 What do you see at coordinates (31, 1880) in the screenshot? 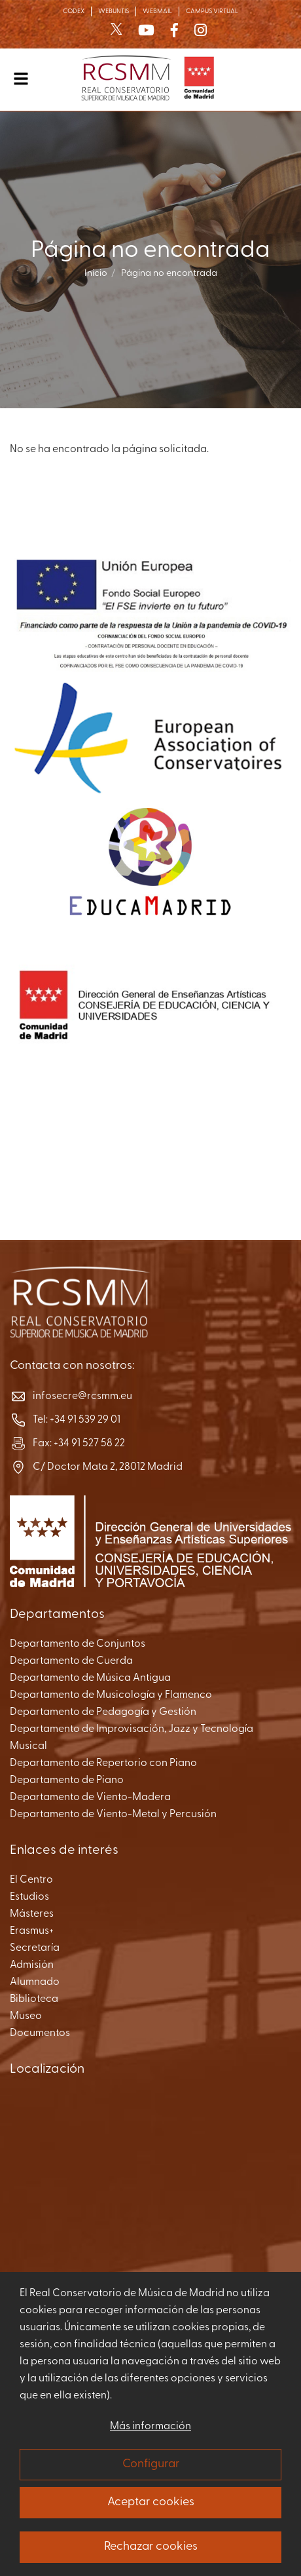
I see `El Centro` at bounding box center [31, 1880].